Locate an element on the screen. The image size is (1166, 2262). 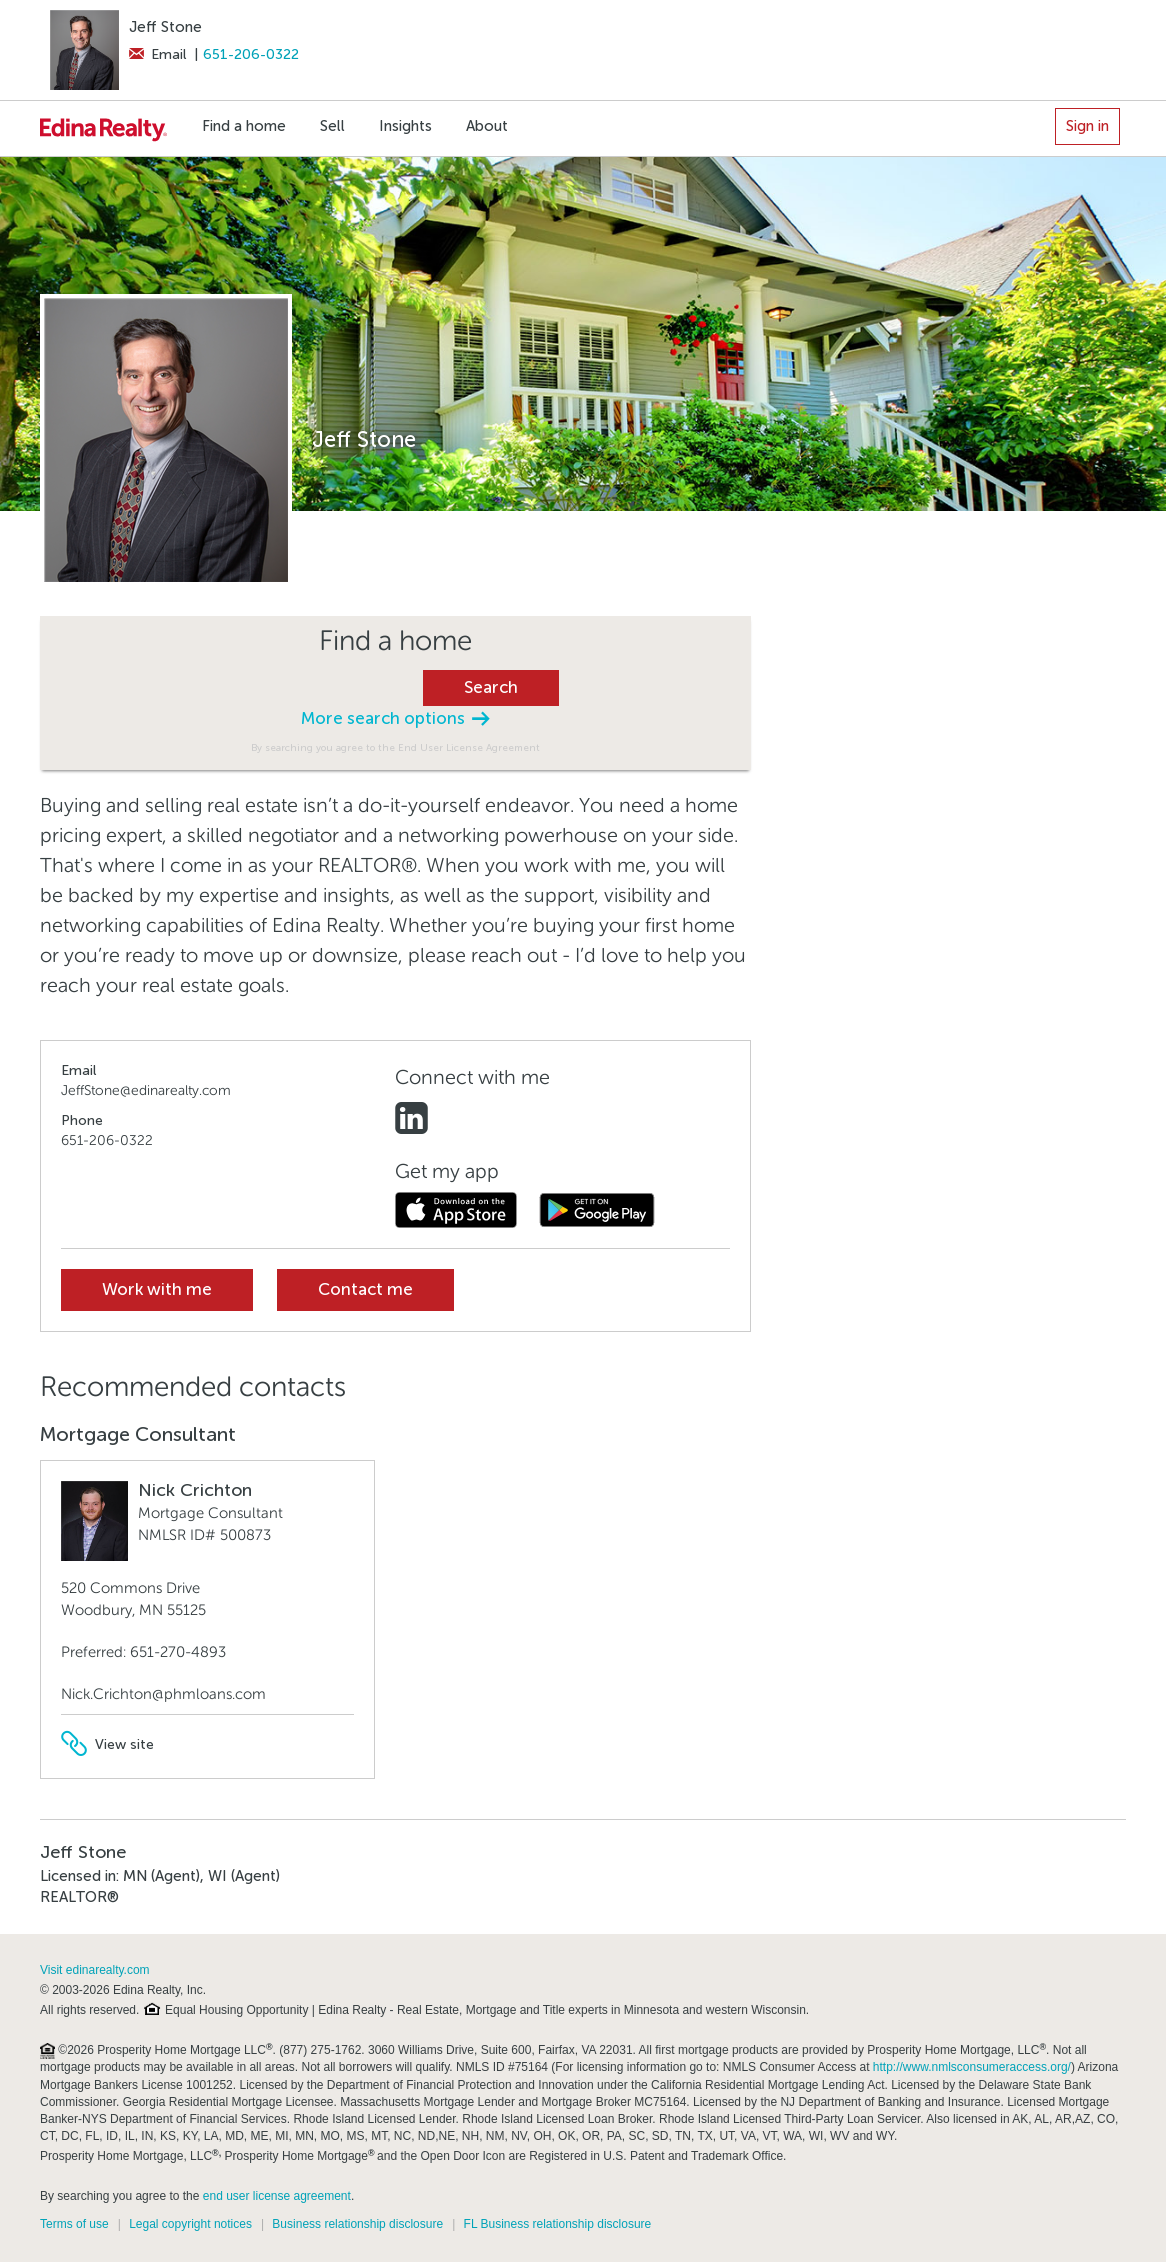
Nick.Crichton@phmloans.com is located at coordinates (163, 1694).